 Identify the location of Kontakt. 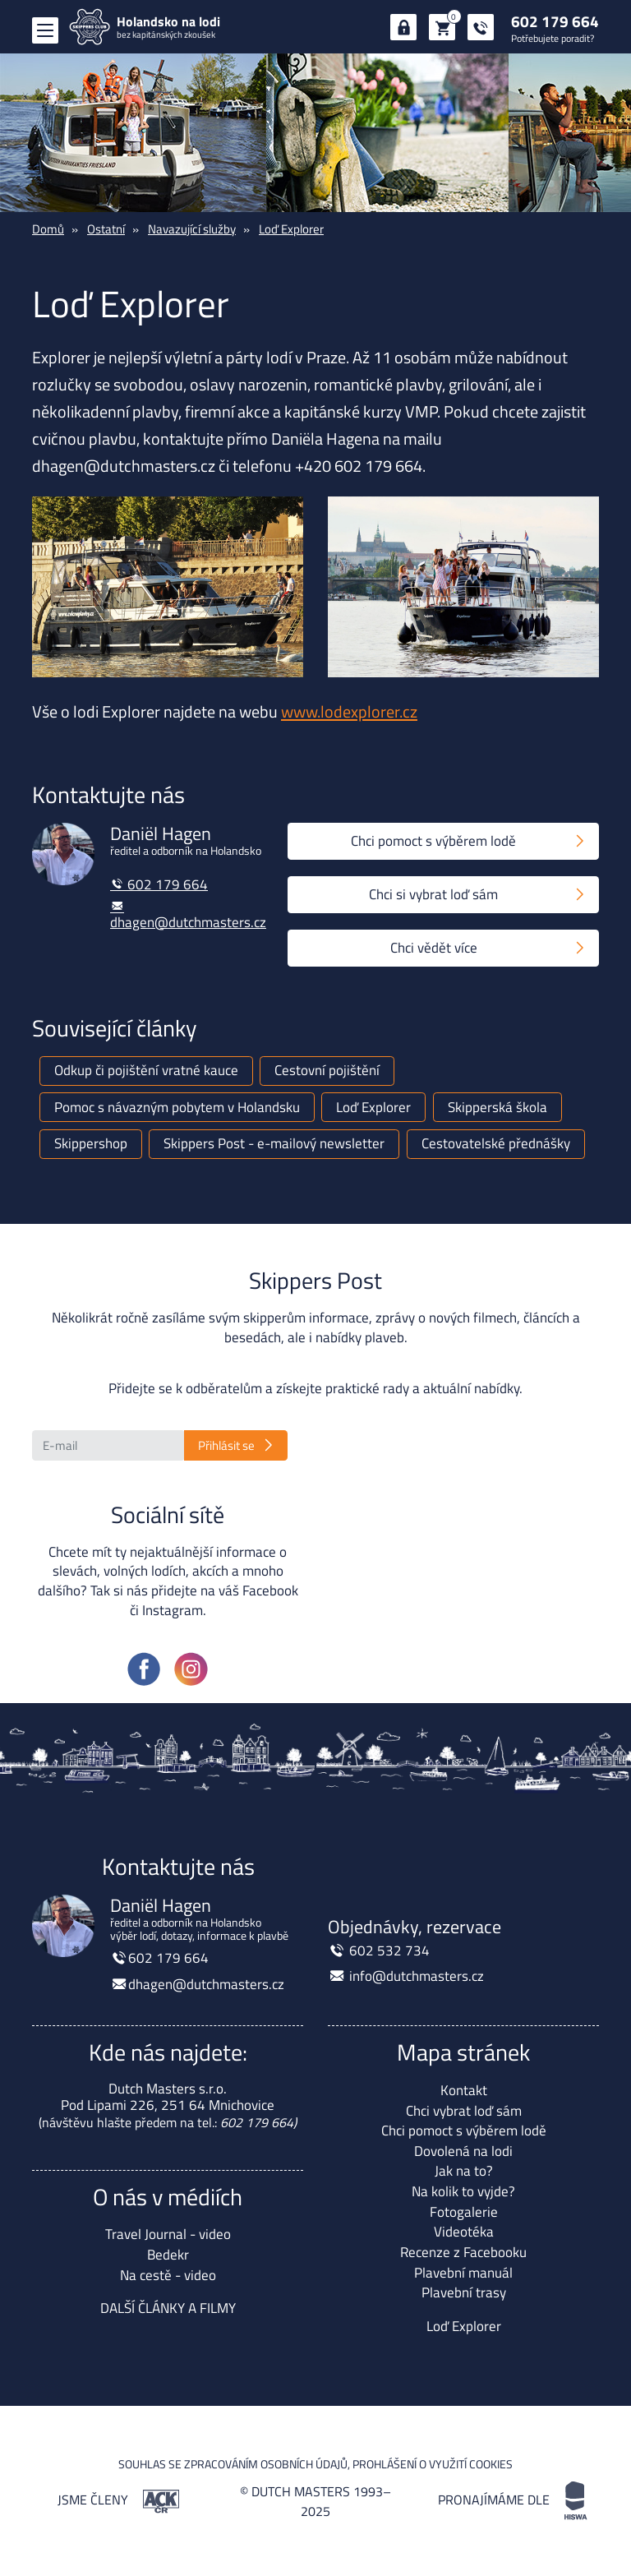
(463, 2090).